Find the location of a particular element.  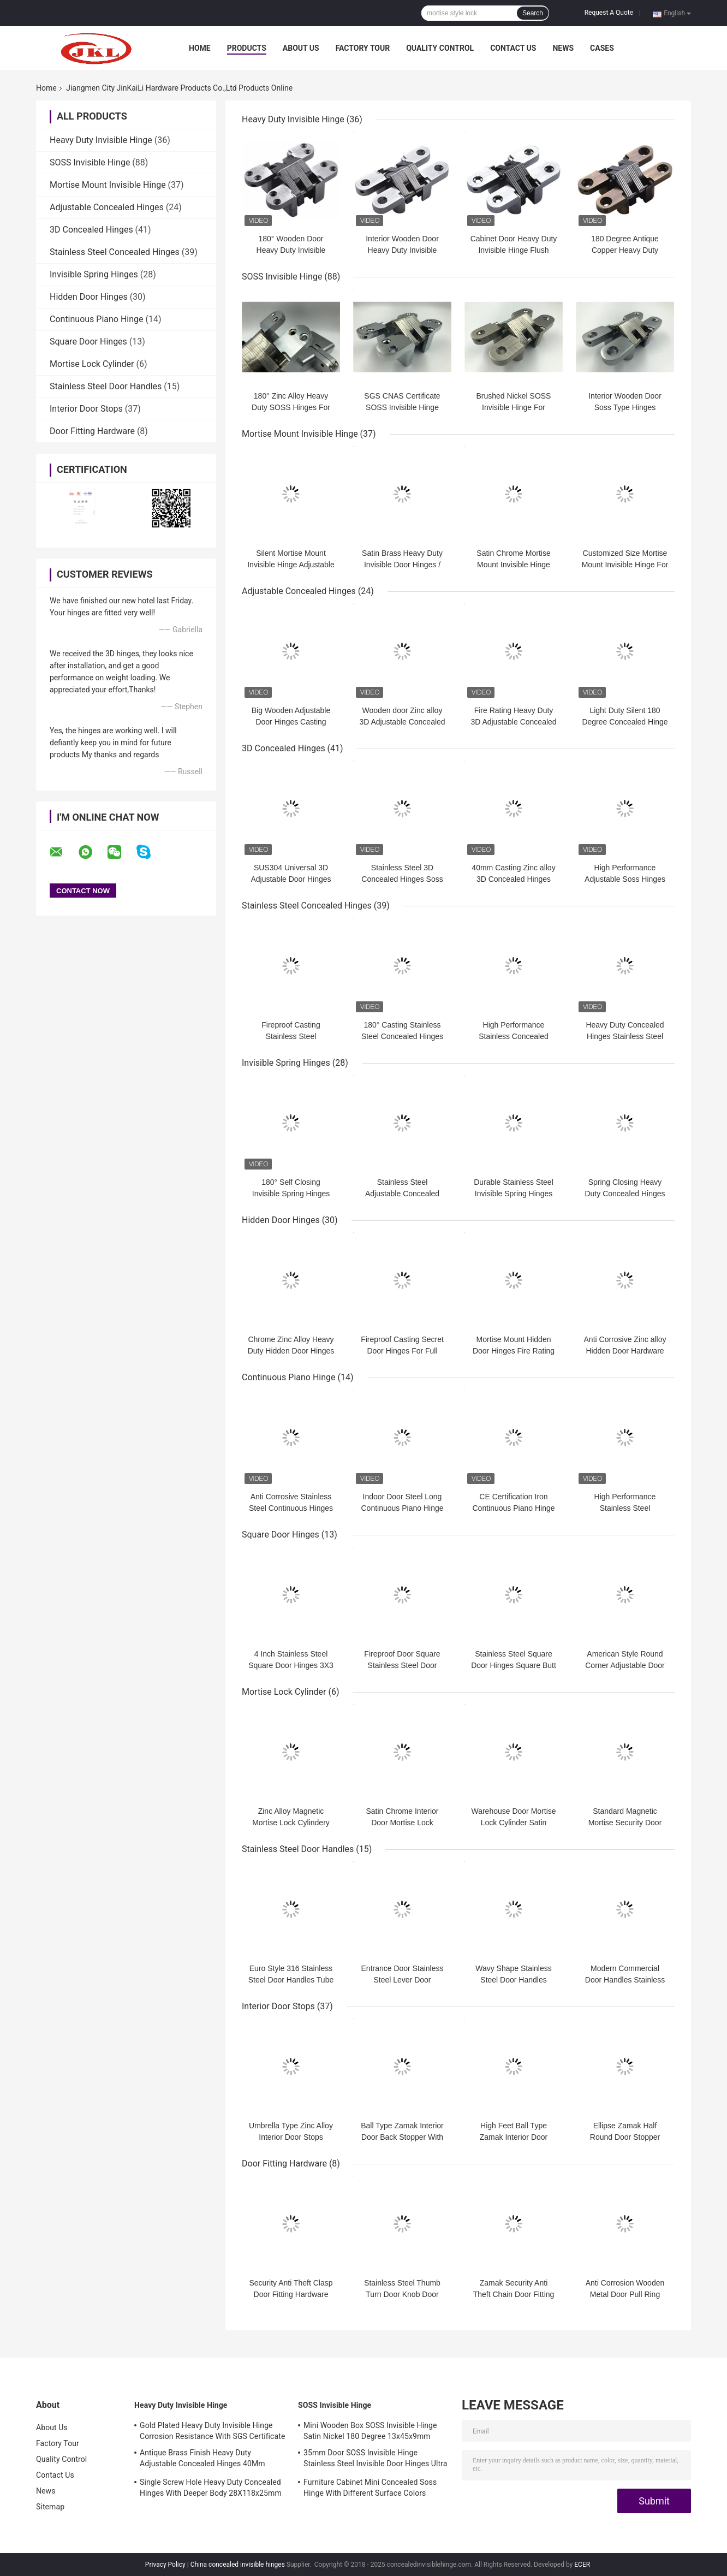

Products is located at coordinates (246, 48).